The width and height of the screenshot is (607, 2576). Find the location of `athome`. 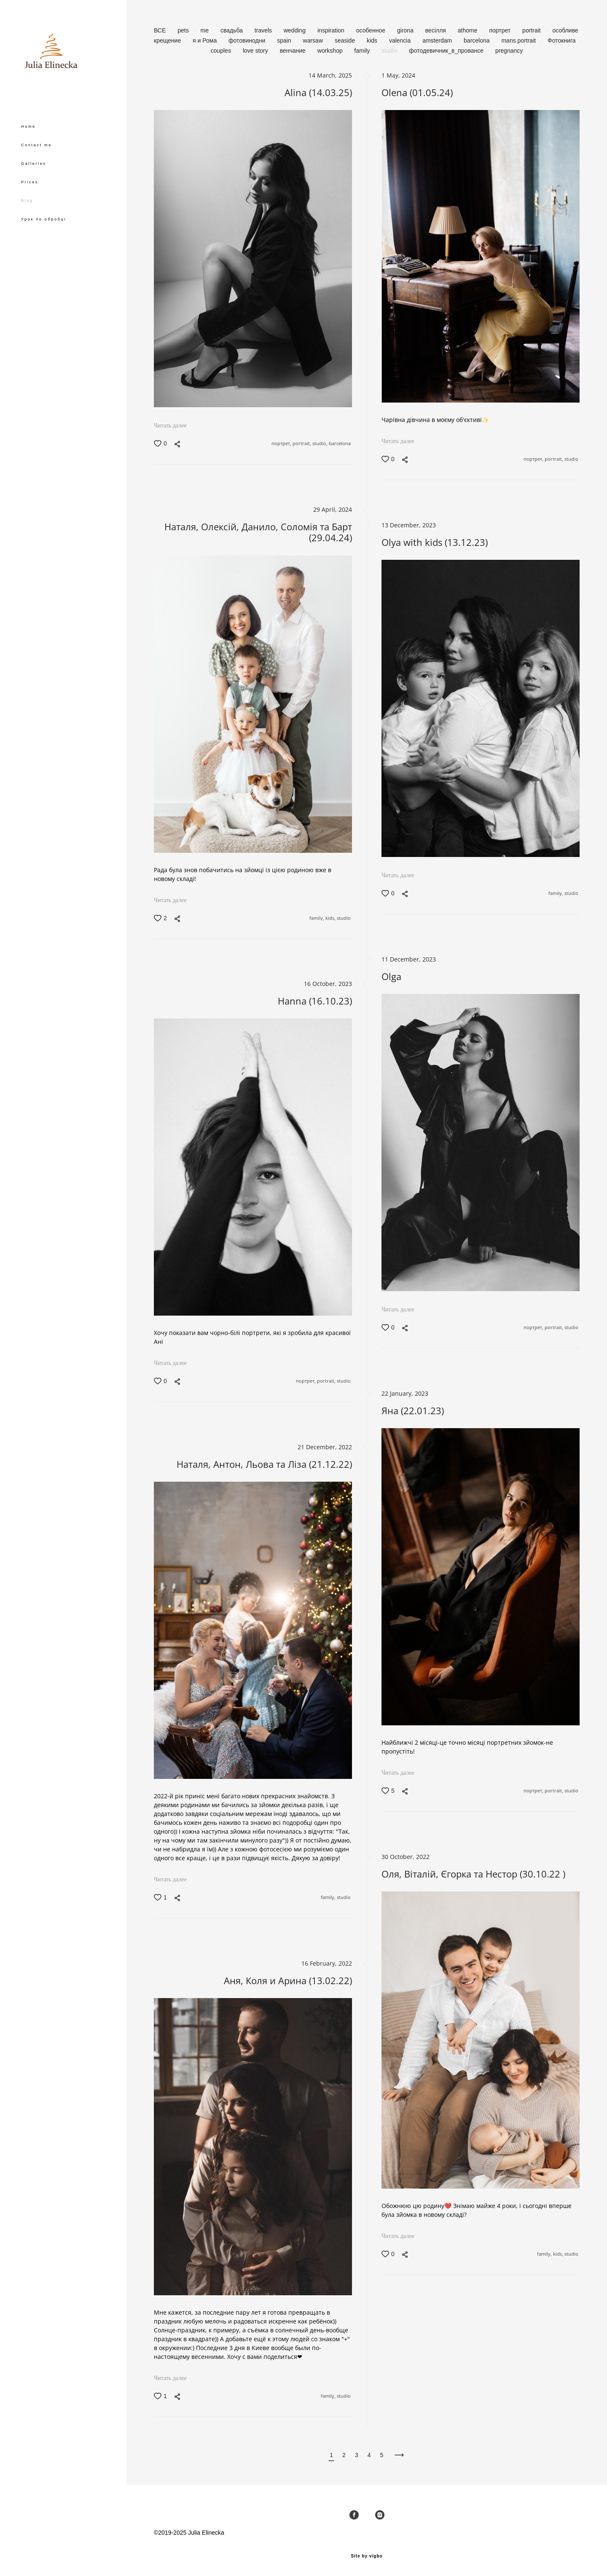

athome is located at coordinates (468, 30).